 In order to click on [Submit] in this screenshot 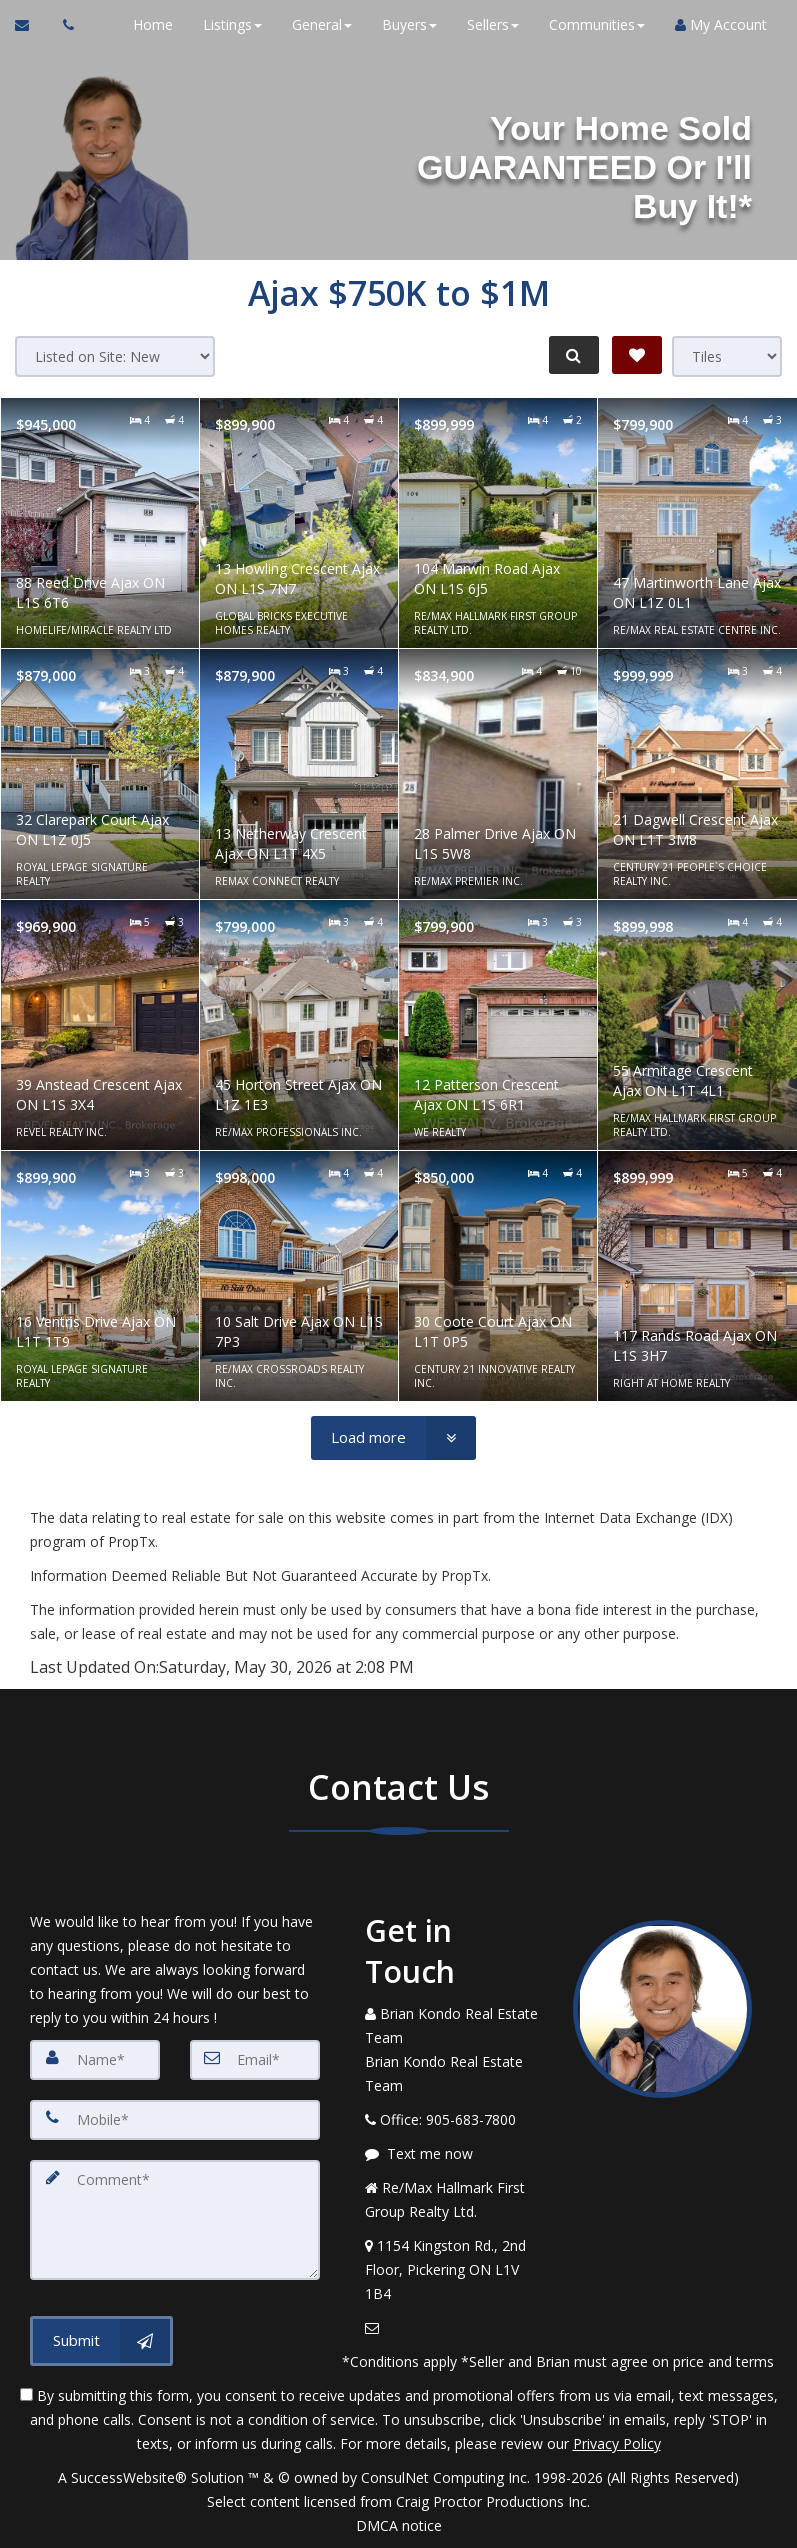, I will do `click(101, 2341)`.